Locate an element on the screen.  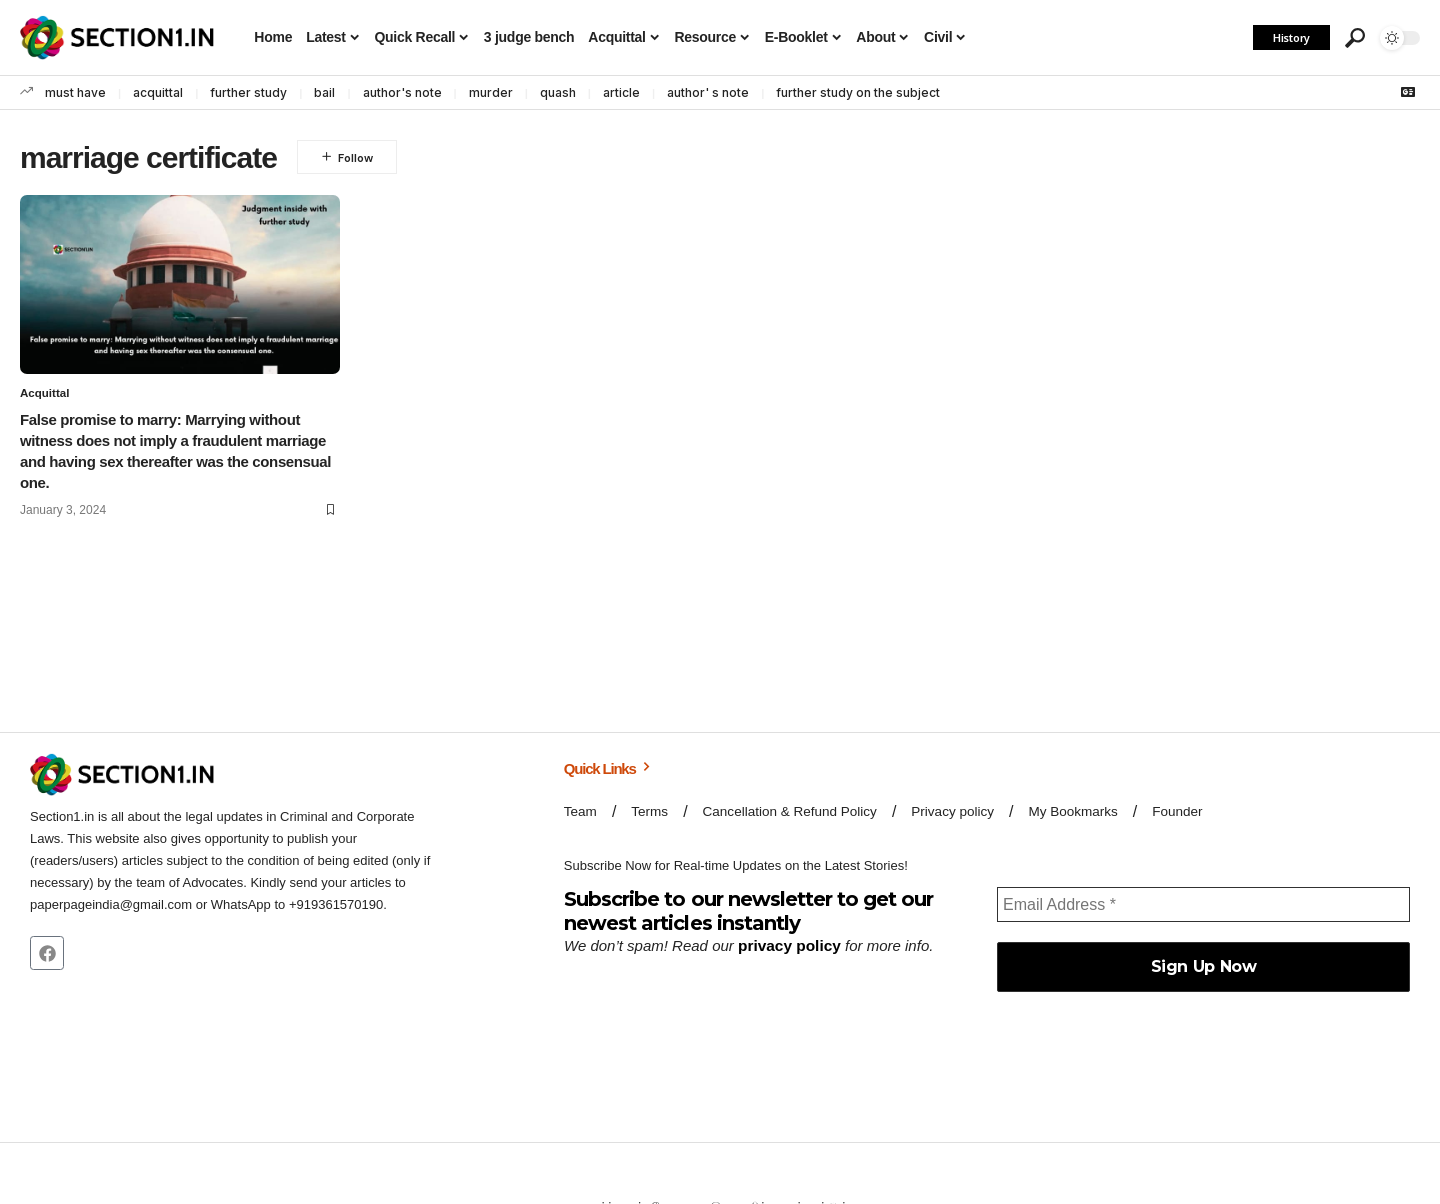
privacy policy is located at coordinates (788, 945).